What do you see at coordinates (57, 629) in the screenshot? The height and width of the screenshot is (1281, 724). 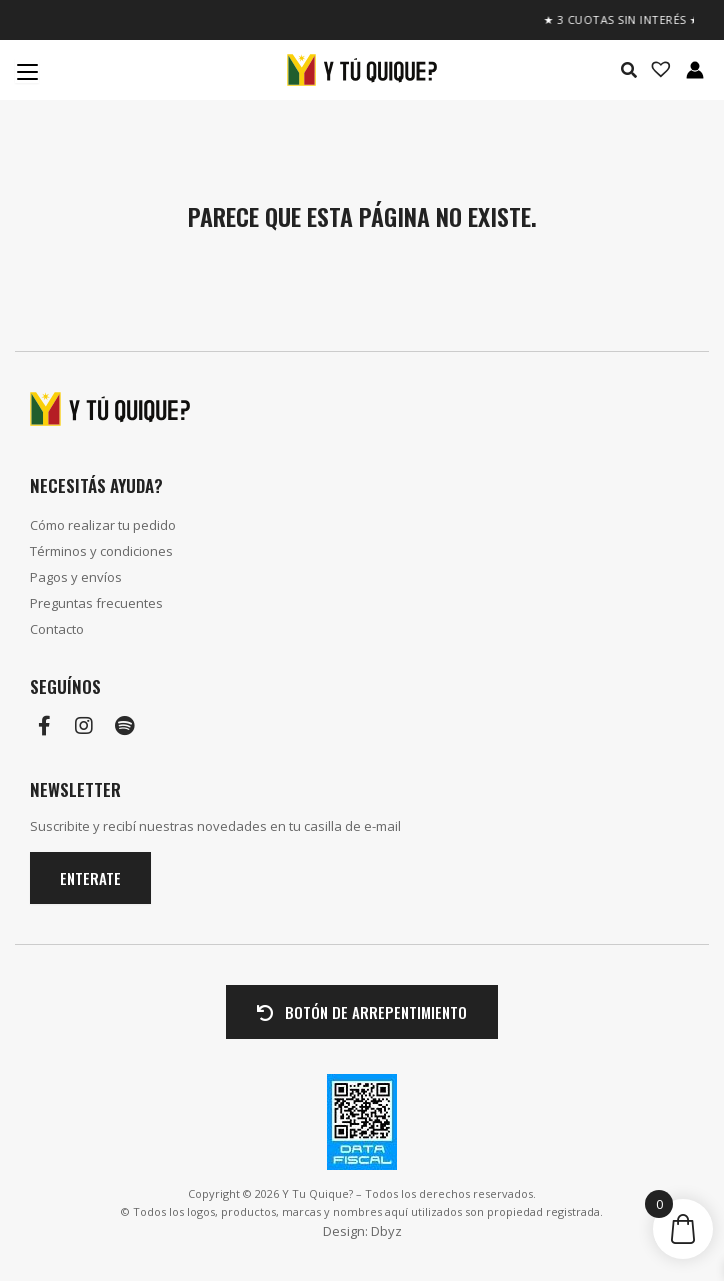 I see `Contacto` at bounding box center [57, 629].